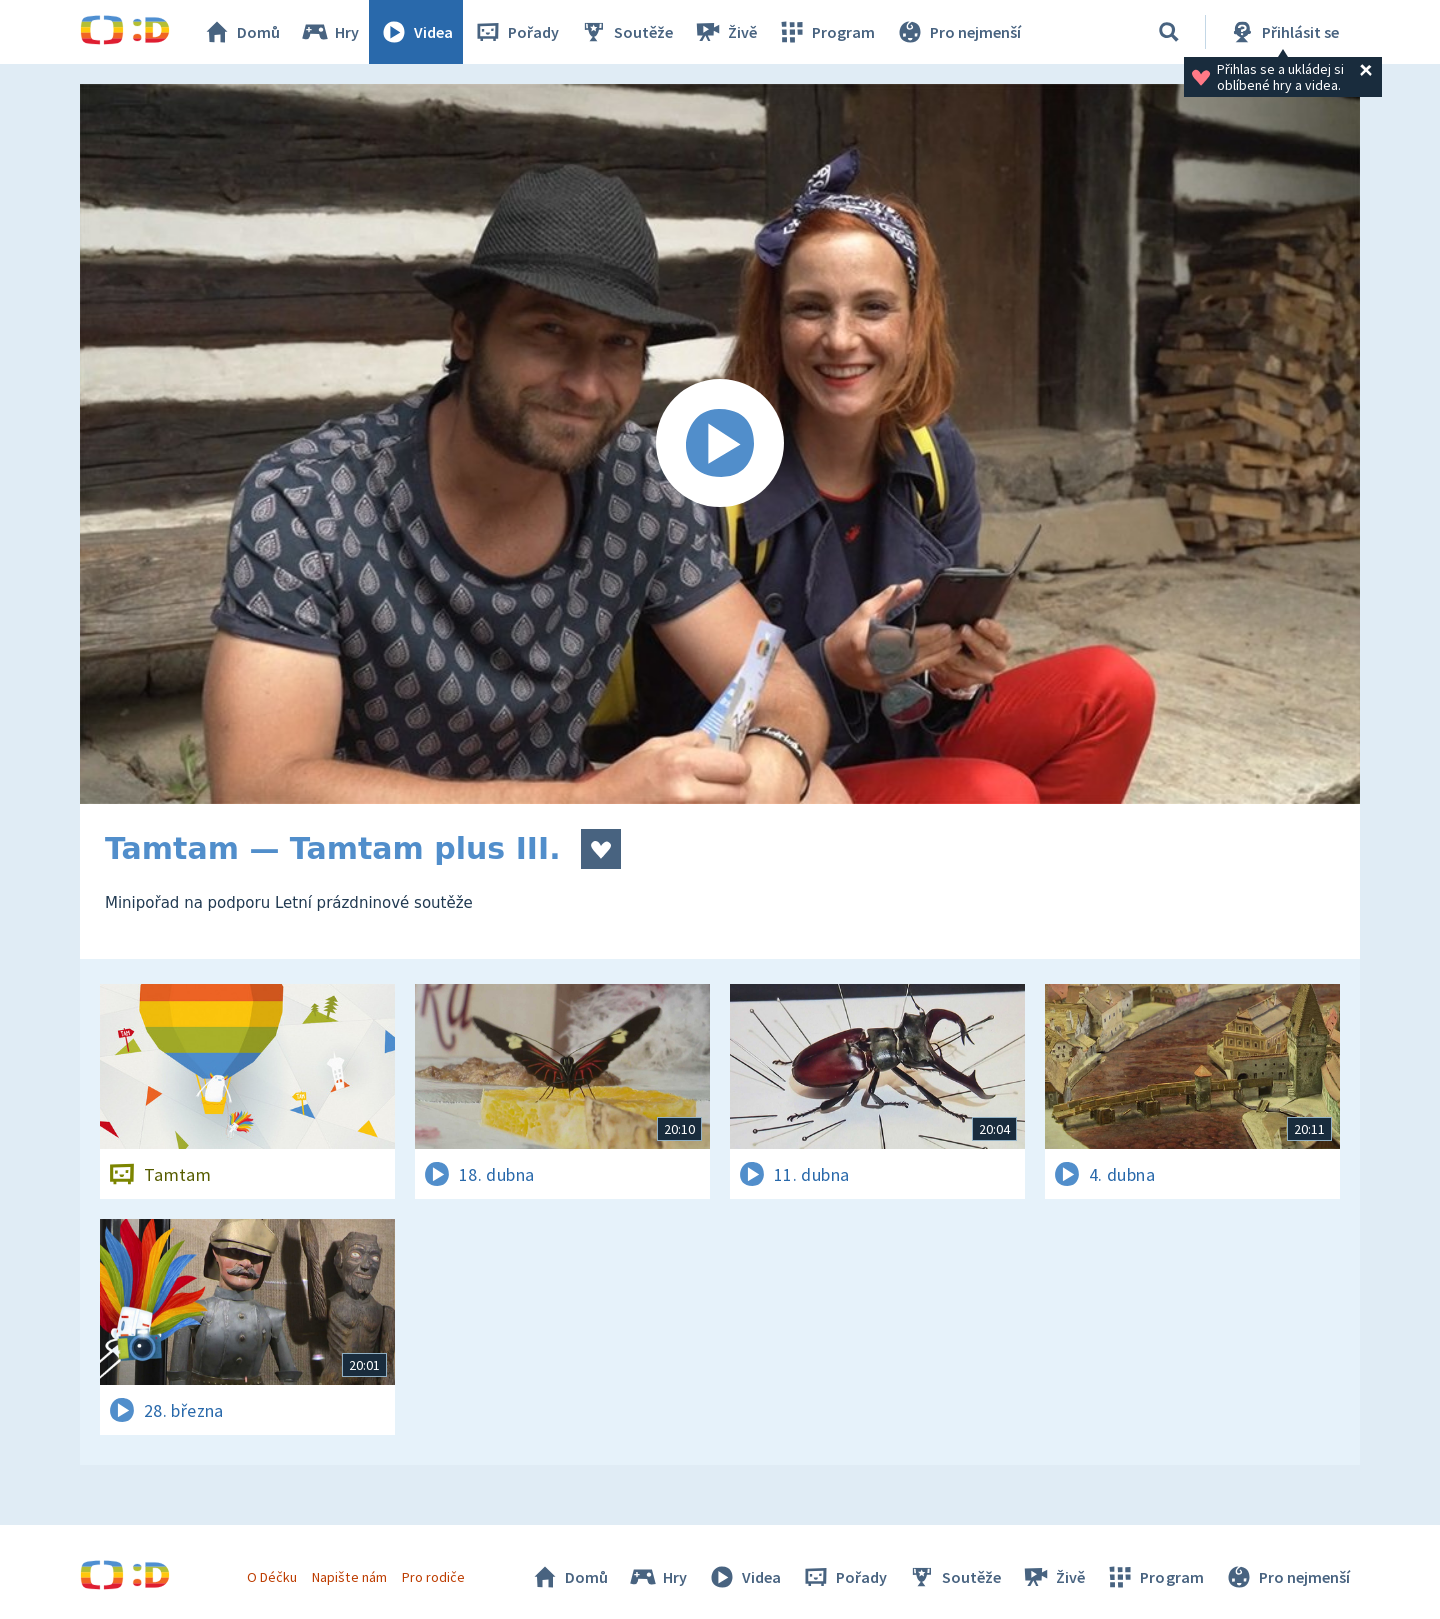 This screenshot has width=1440, height=1619. What do you see at coordinates (958, 32) in the screenshot?
I see `Pro nejmenší` at bounding box center [958, 32].